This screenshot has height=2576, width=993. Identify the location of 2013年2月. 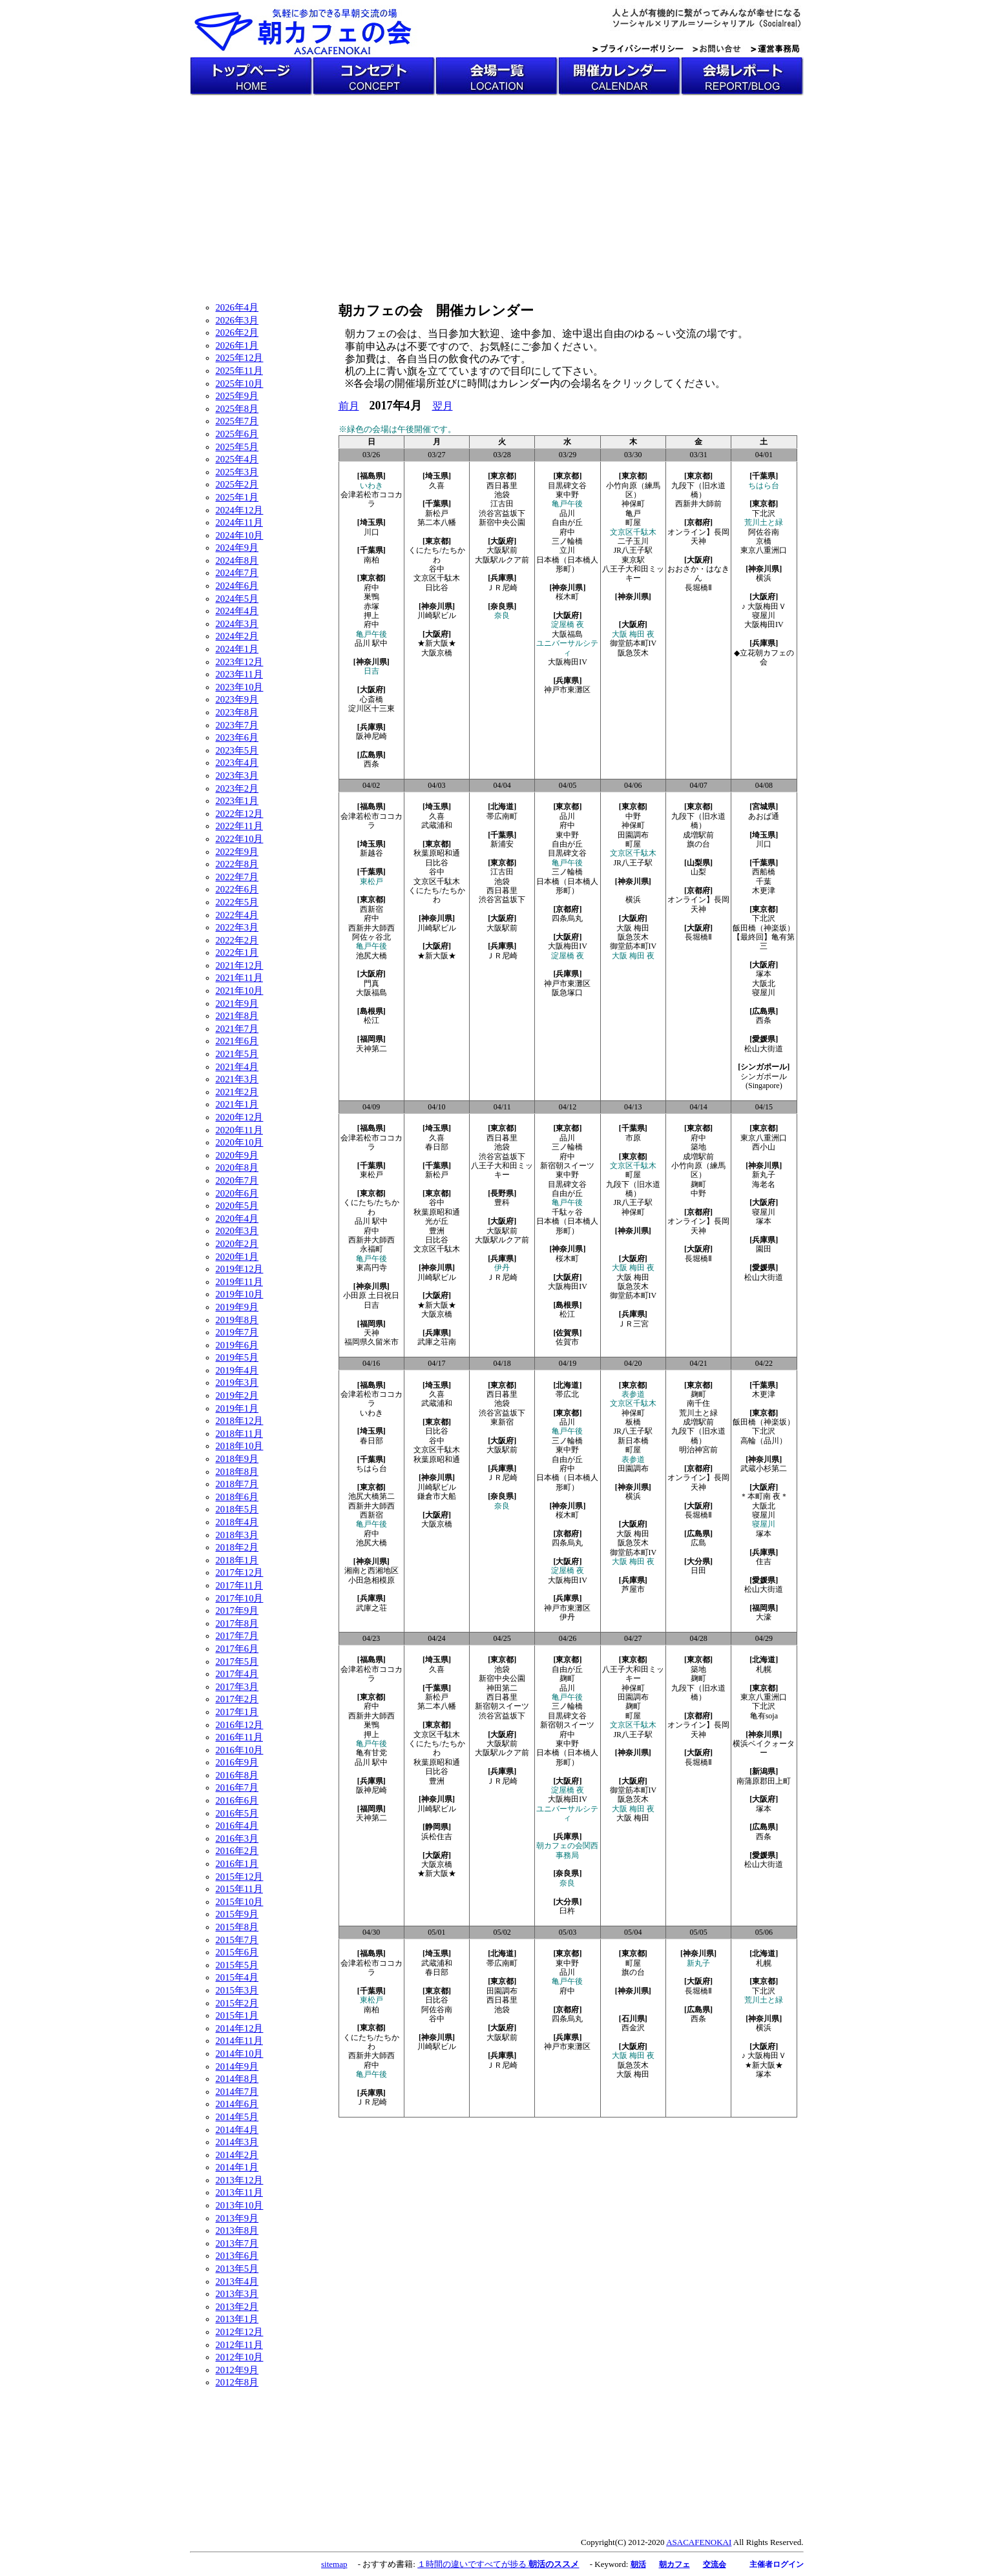
(237, 2307).